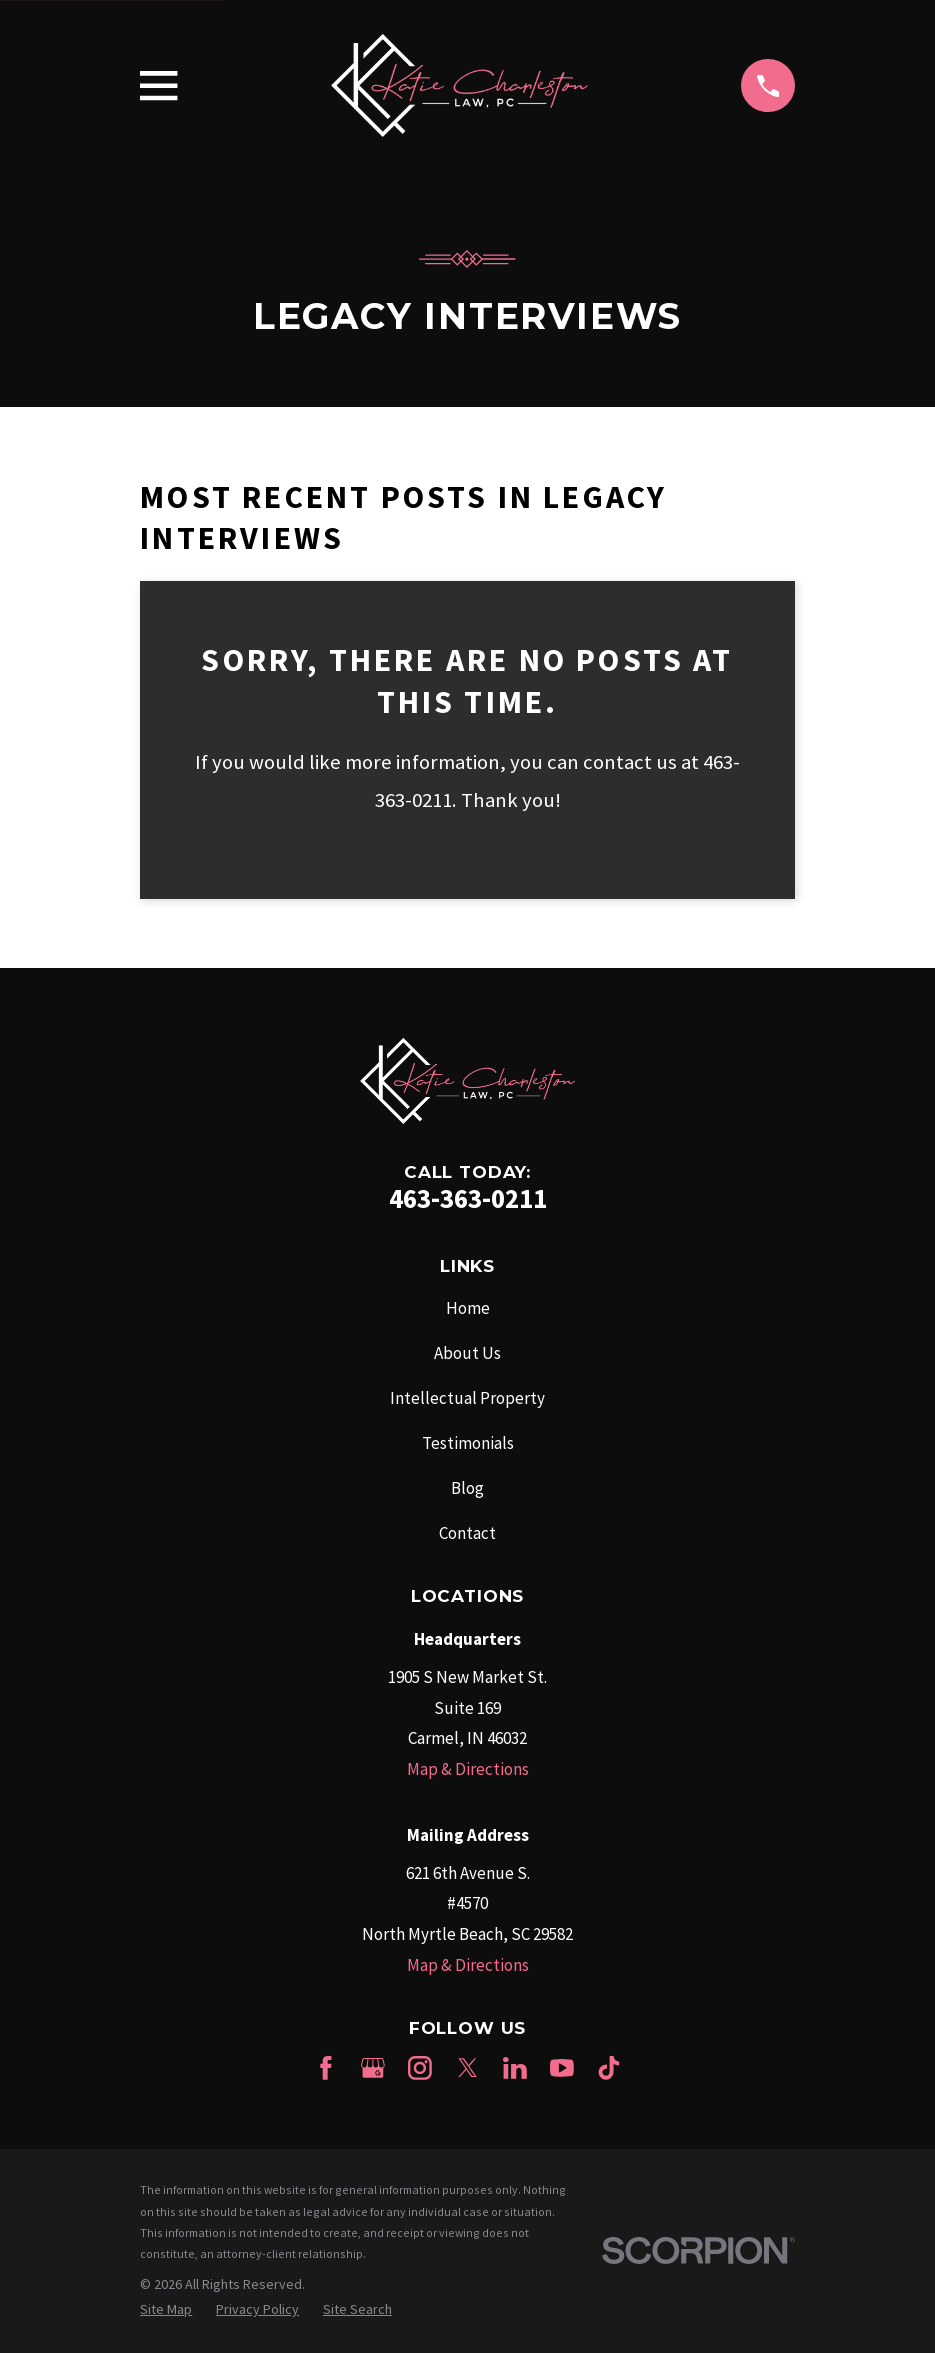  What do you see at coordinates (468, 1769) in the screenshot?
I see `Map & Directions` at bounding box center [468, 1769].